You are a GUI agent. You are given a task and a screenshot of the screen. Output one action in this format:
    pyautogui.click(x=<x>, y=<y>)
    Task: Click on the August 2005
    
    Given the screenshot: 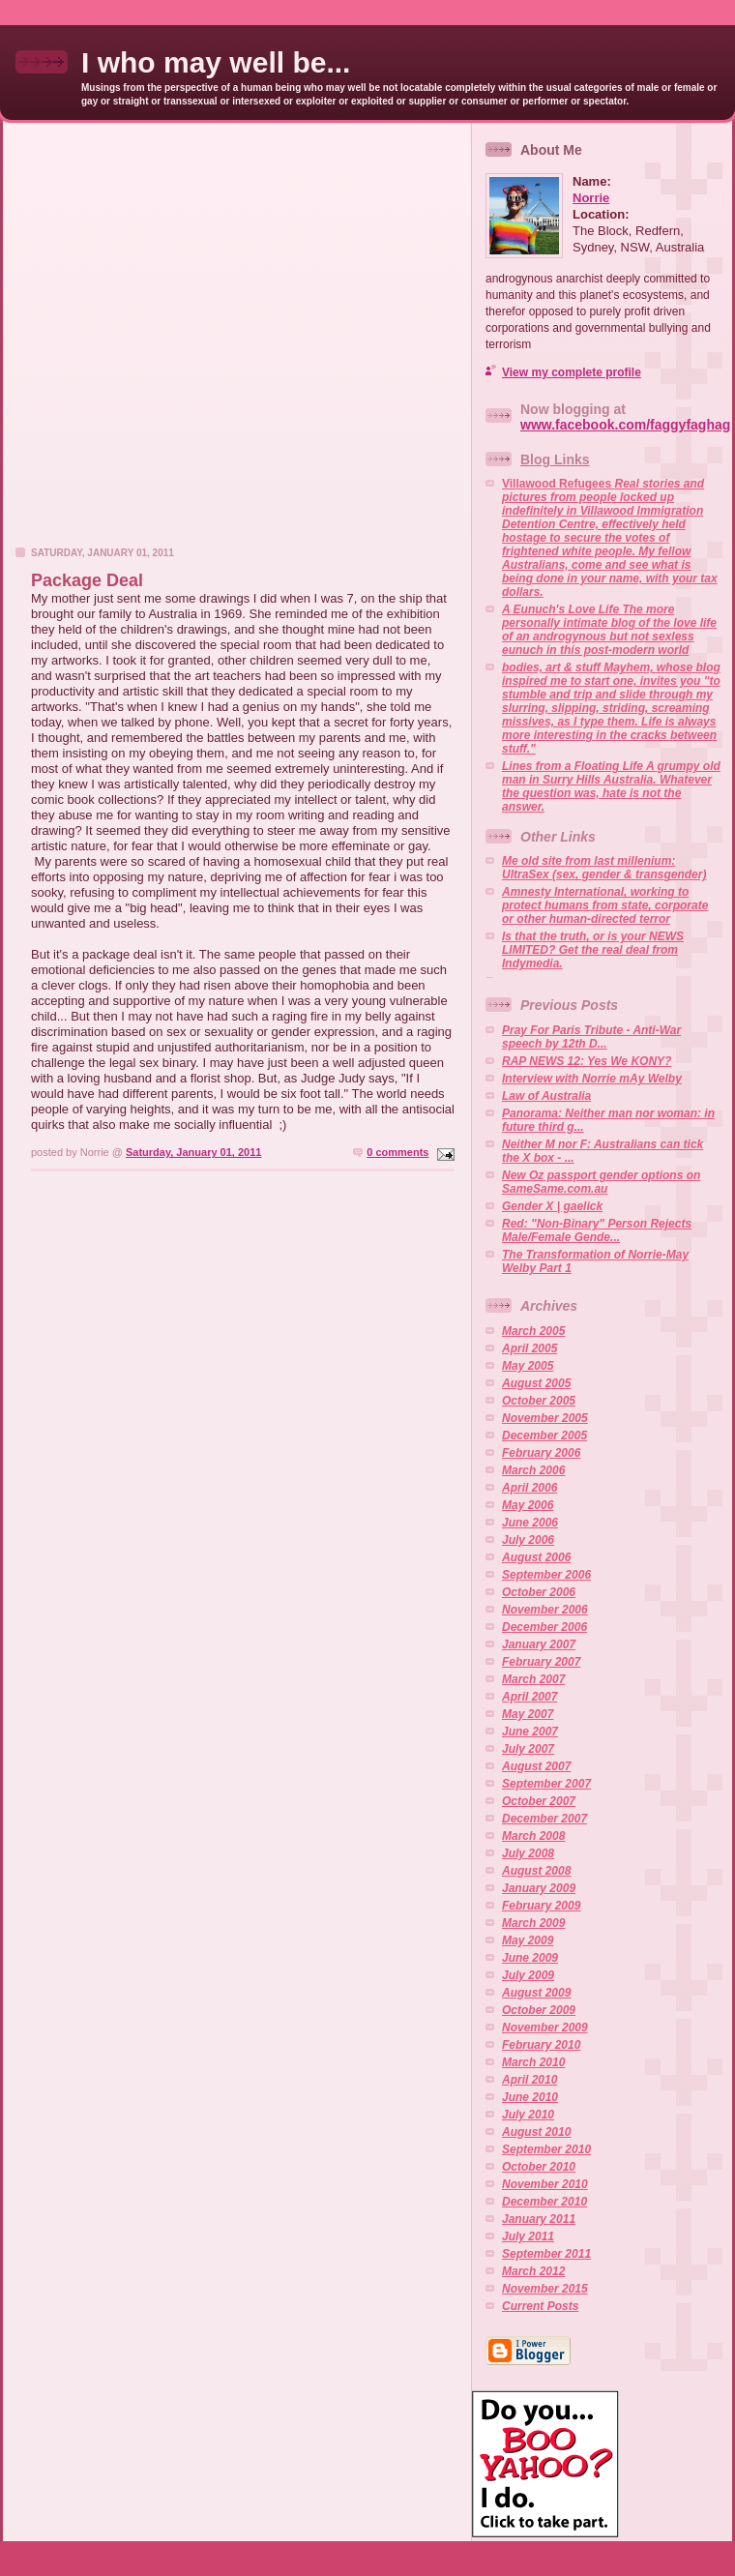 What is the action you would take?
    pyautogui.click(x=536, y=1383)
    